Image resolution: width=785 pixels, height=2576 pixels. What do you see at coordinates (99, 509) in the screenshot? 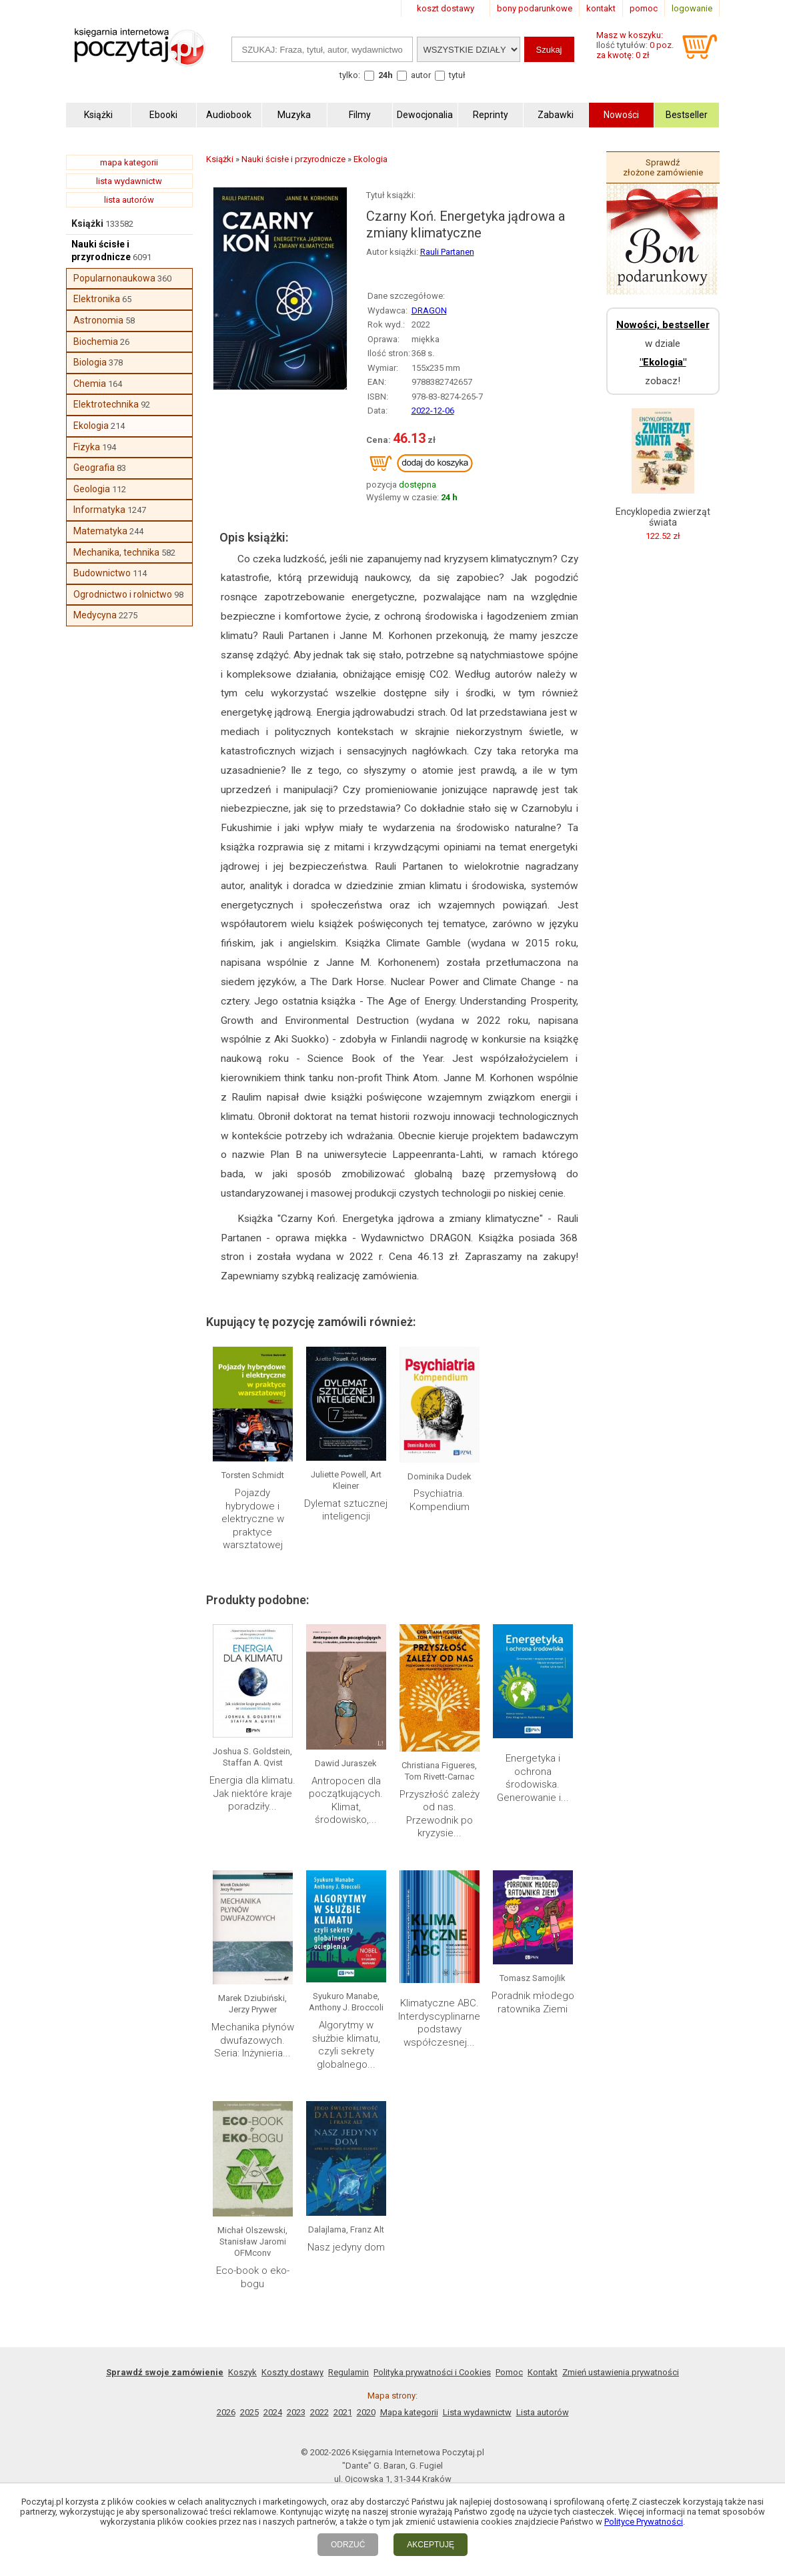
I see `Informatyka` at bounding box center [99, 509].